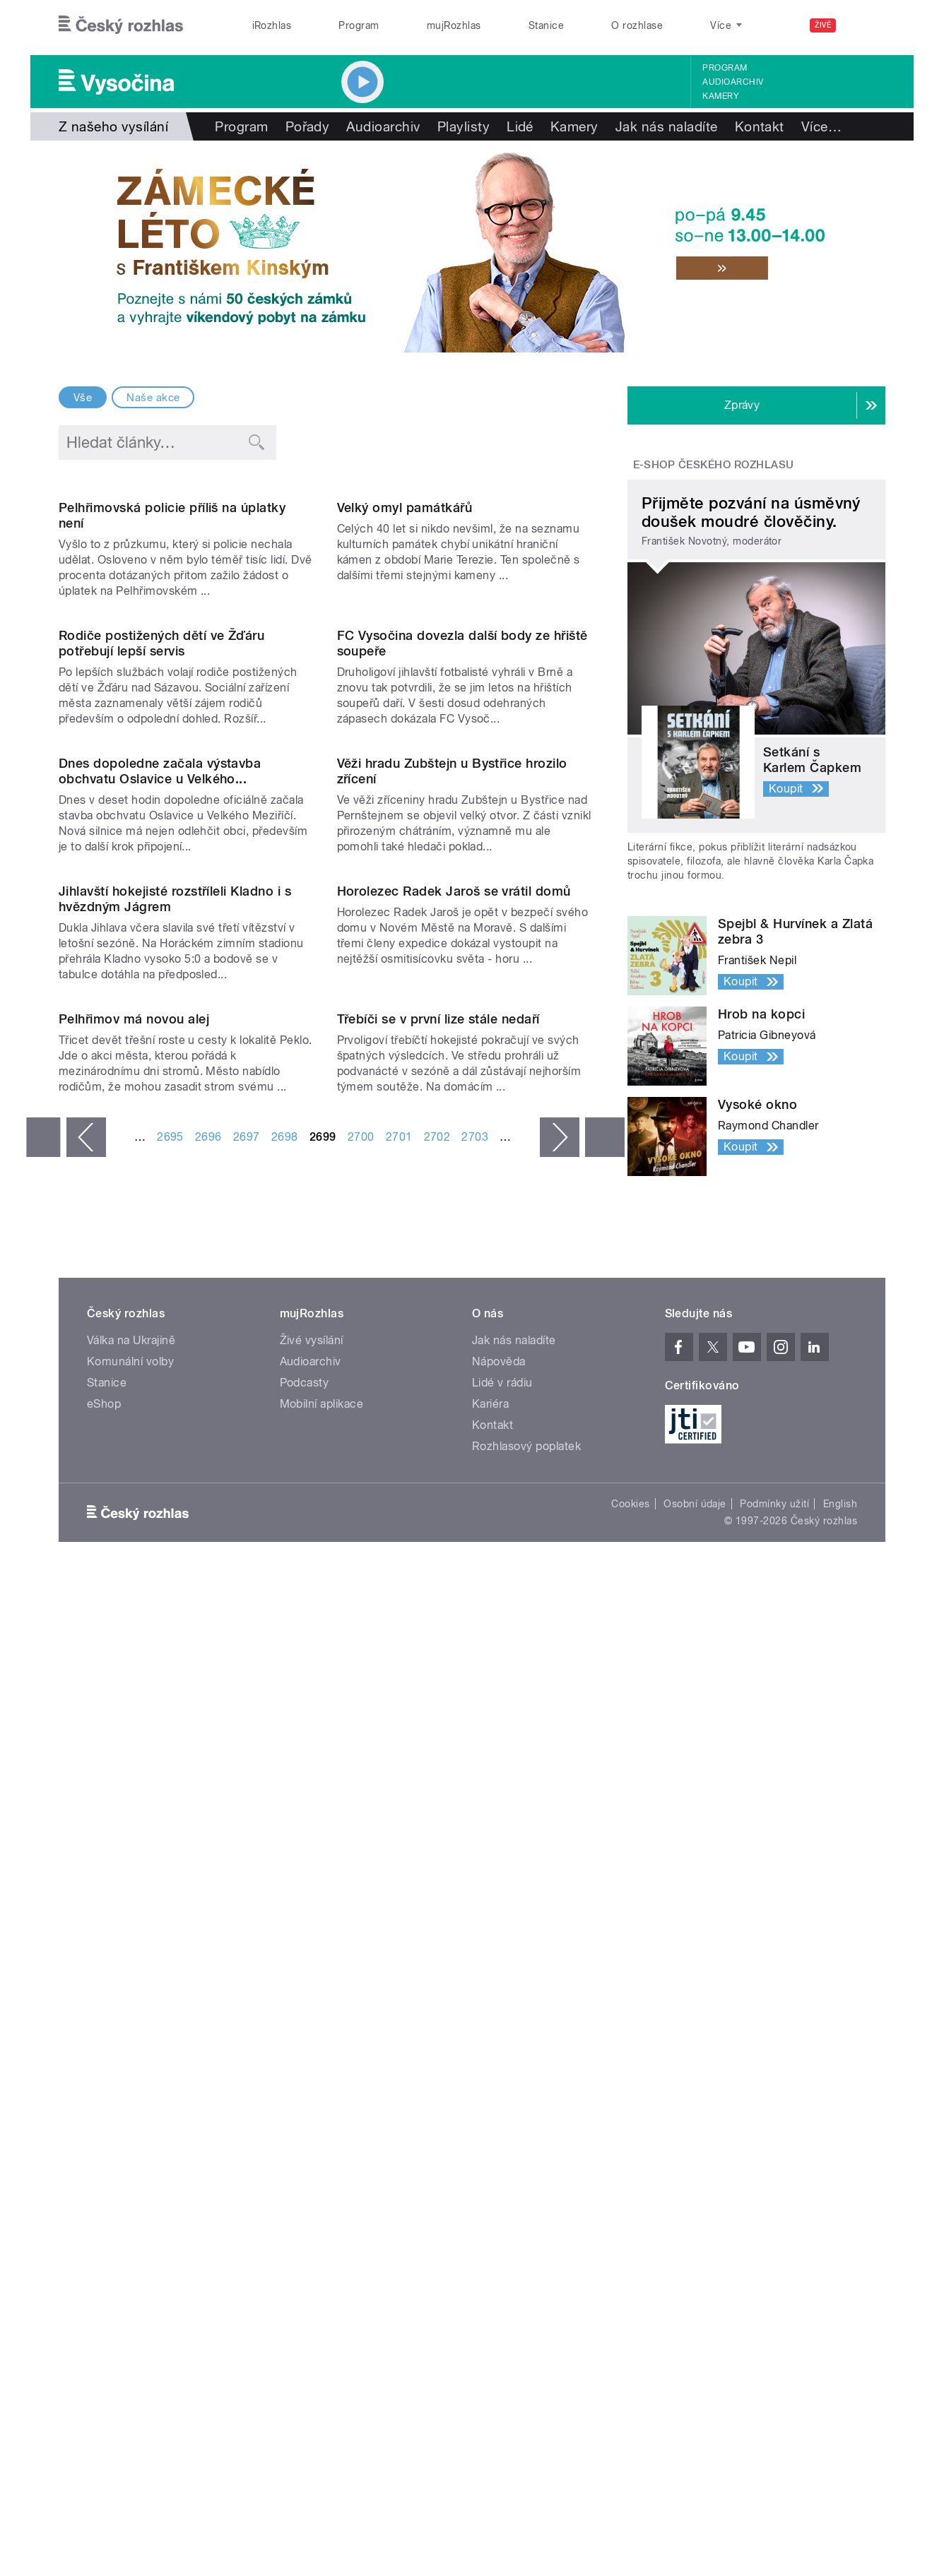 The image size is (944, 2576). What do you see at coordinates (499, 2027) in the screenshot?
I see `Nápověda` at bounding box center [499, 2027].